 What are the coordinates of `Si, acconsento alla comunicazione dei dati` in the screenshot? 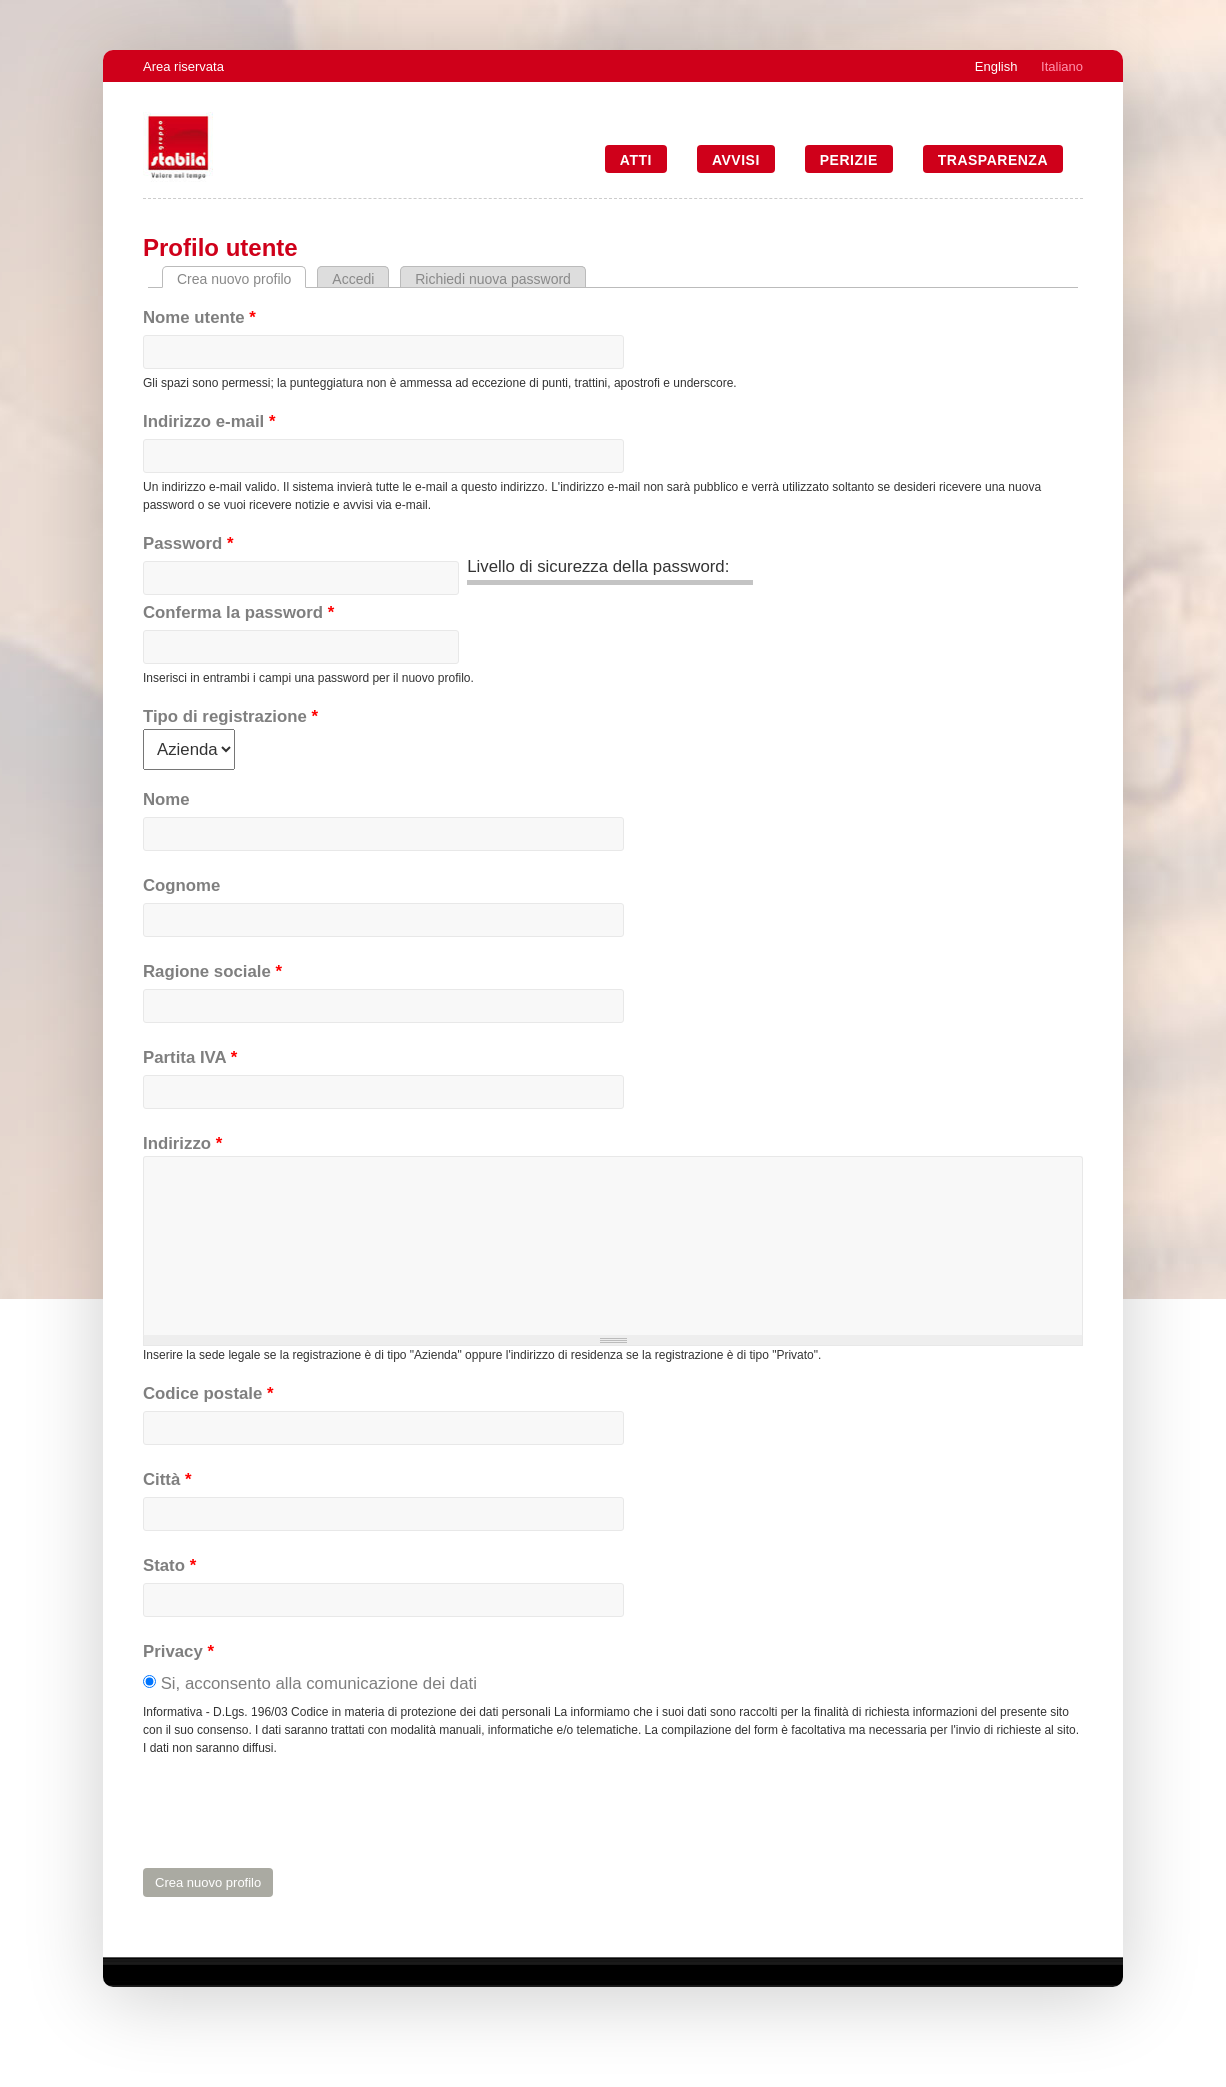 It's located at (319, 1683).